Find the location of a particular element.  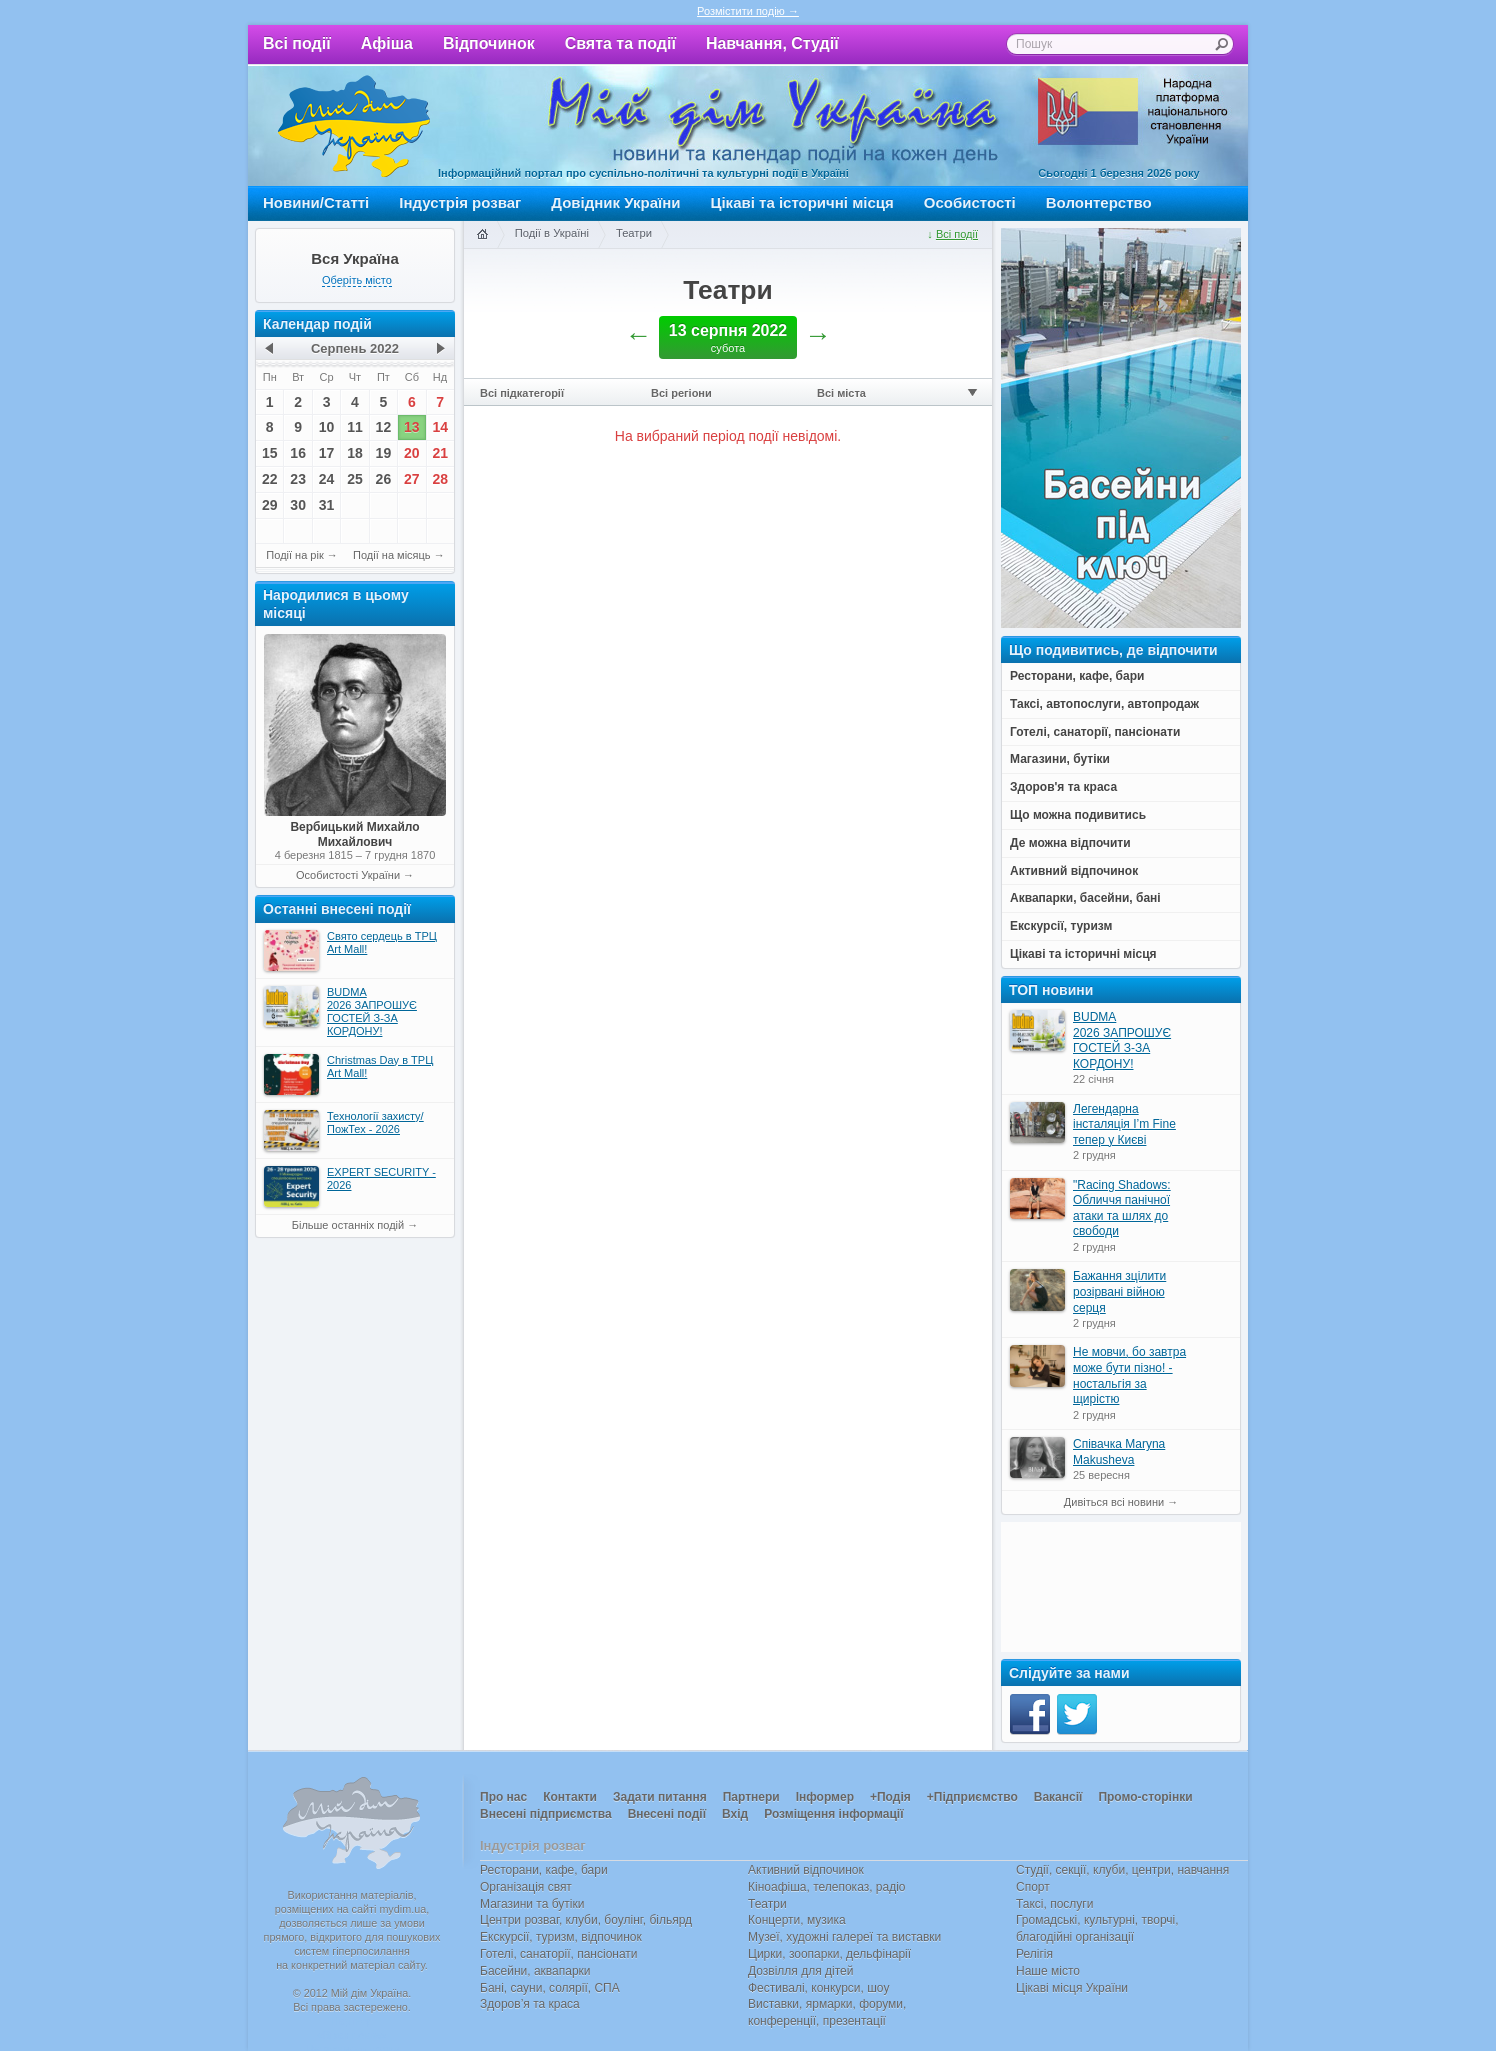

Події на місяць is located at coordinates (392, 555).